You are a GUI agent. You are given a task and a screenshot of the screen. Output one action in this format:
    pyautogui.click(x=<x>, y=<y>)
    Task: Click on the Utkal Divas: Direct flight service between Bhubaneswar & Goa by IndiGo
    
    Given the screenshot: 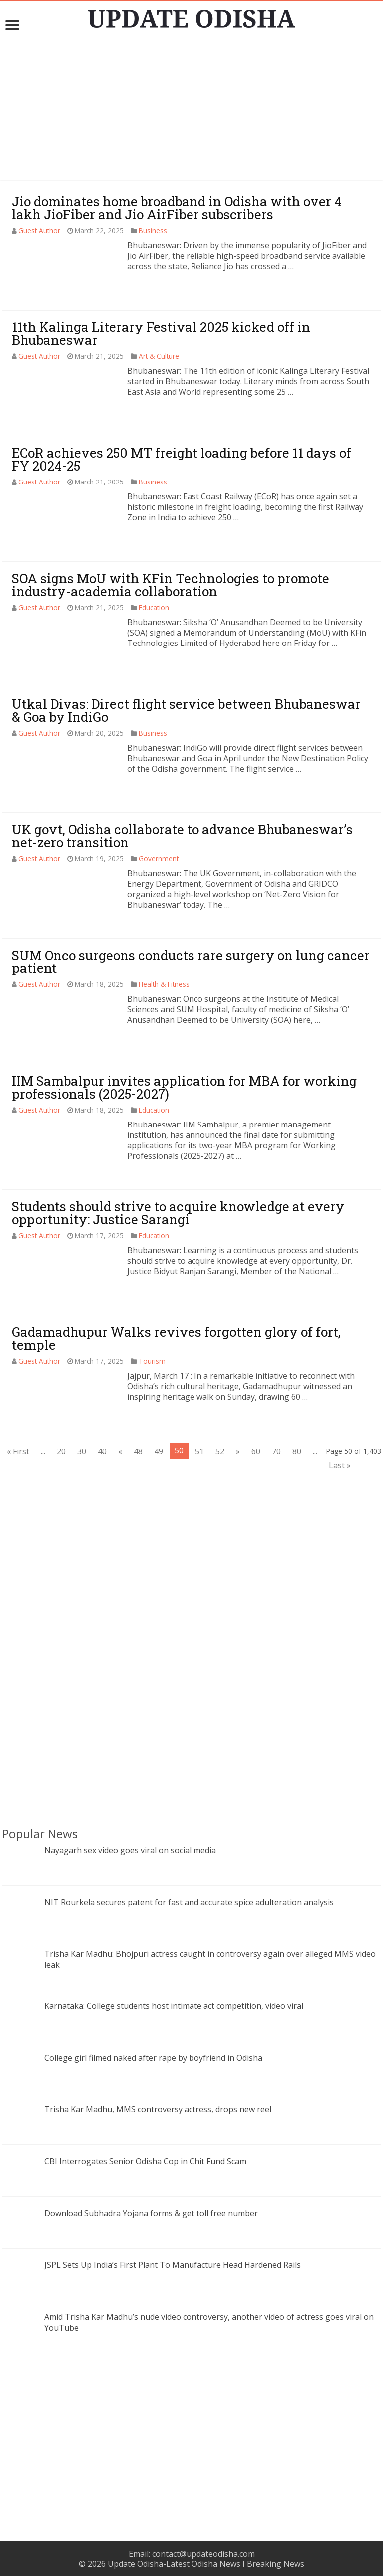 What is the action you would take?
    pyautogui.click(x=186, y=710)
    